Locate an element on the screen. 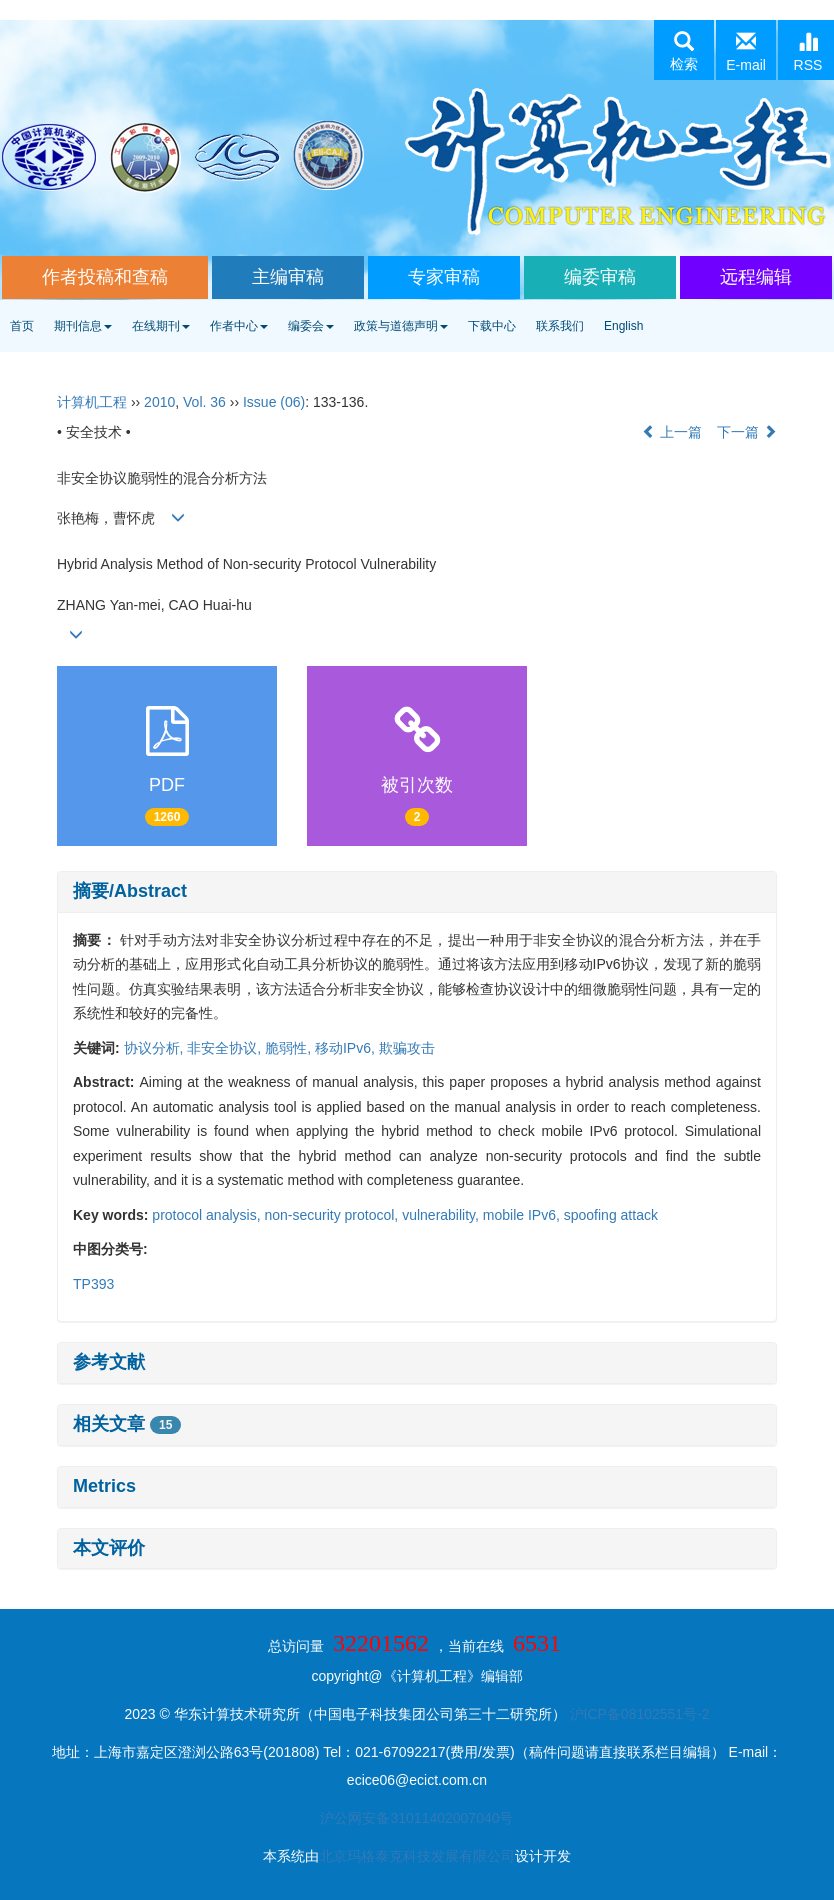 Image resolution: width=834 pixels, height=1900 pixels. 期刊信息 is located at coordinates (83, 326).